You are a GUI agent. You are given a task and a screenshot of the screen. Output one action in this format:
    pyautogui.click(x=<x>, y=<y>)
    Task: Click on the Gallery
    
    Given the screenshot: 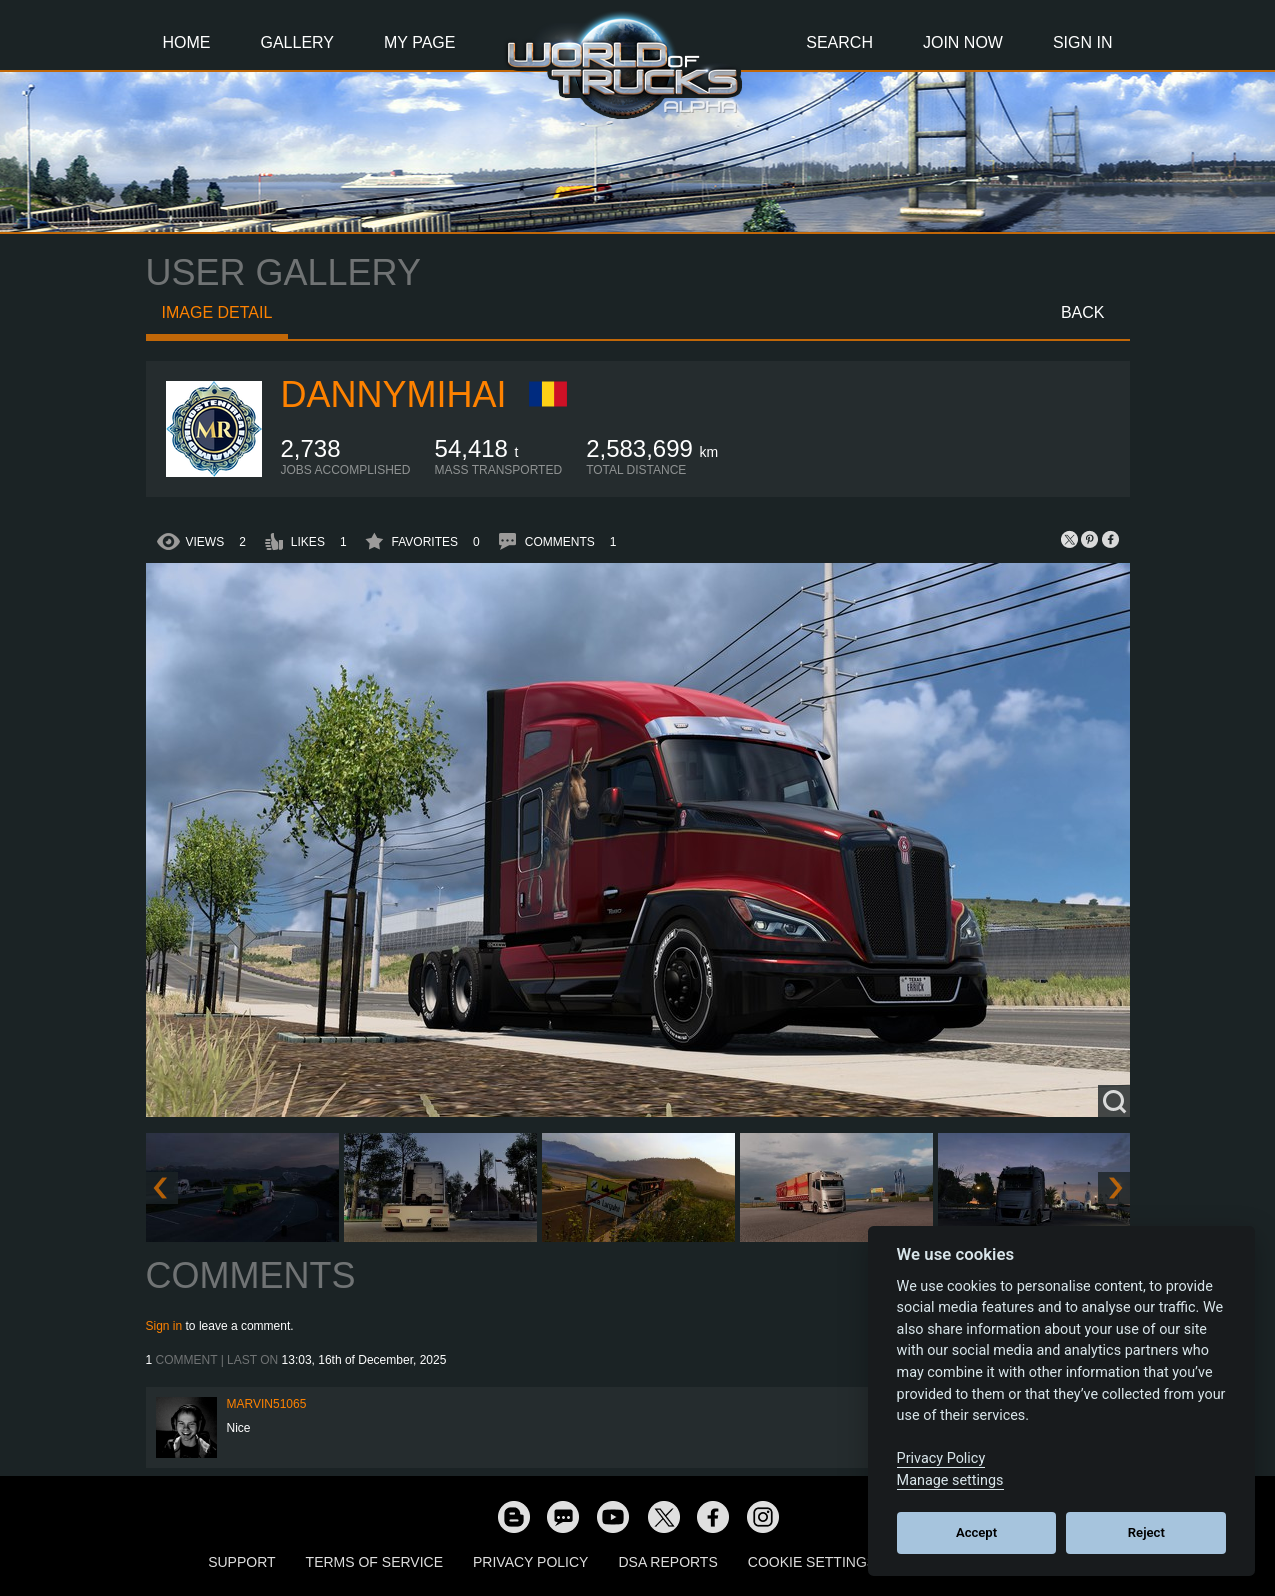 What is the action you would take?
    pyautogui.click(x=298, y=42)
    